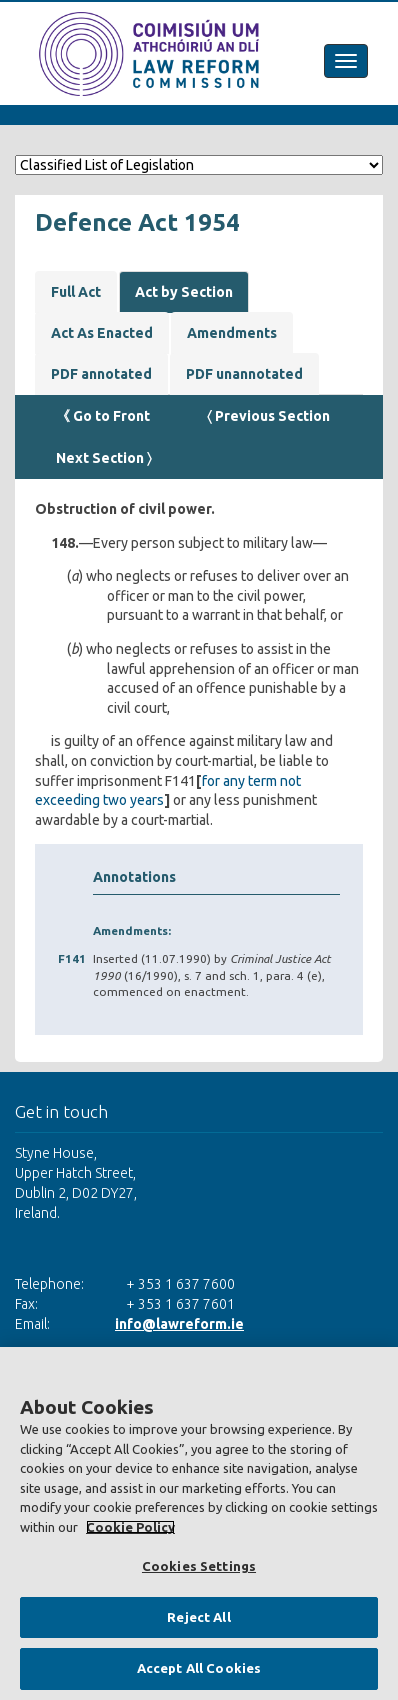 The image size is (398, 1700). Describe the element at coordinates (179, 1324) in the screenshot. I see `info@lawreform.ie` at that location.